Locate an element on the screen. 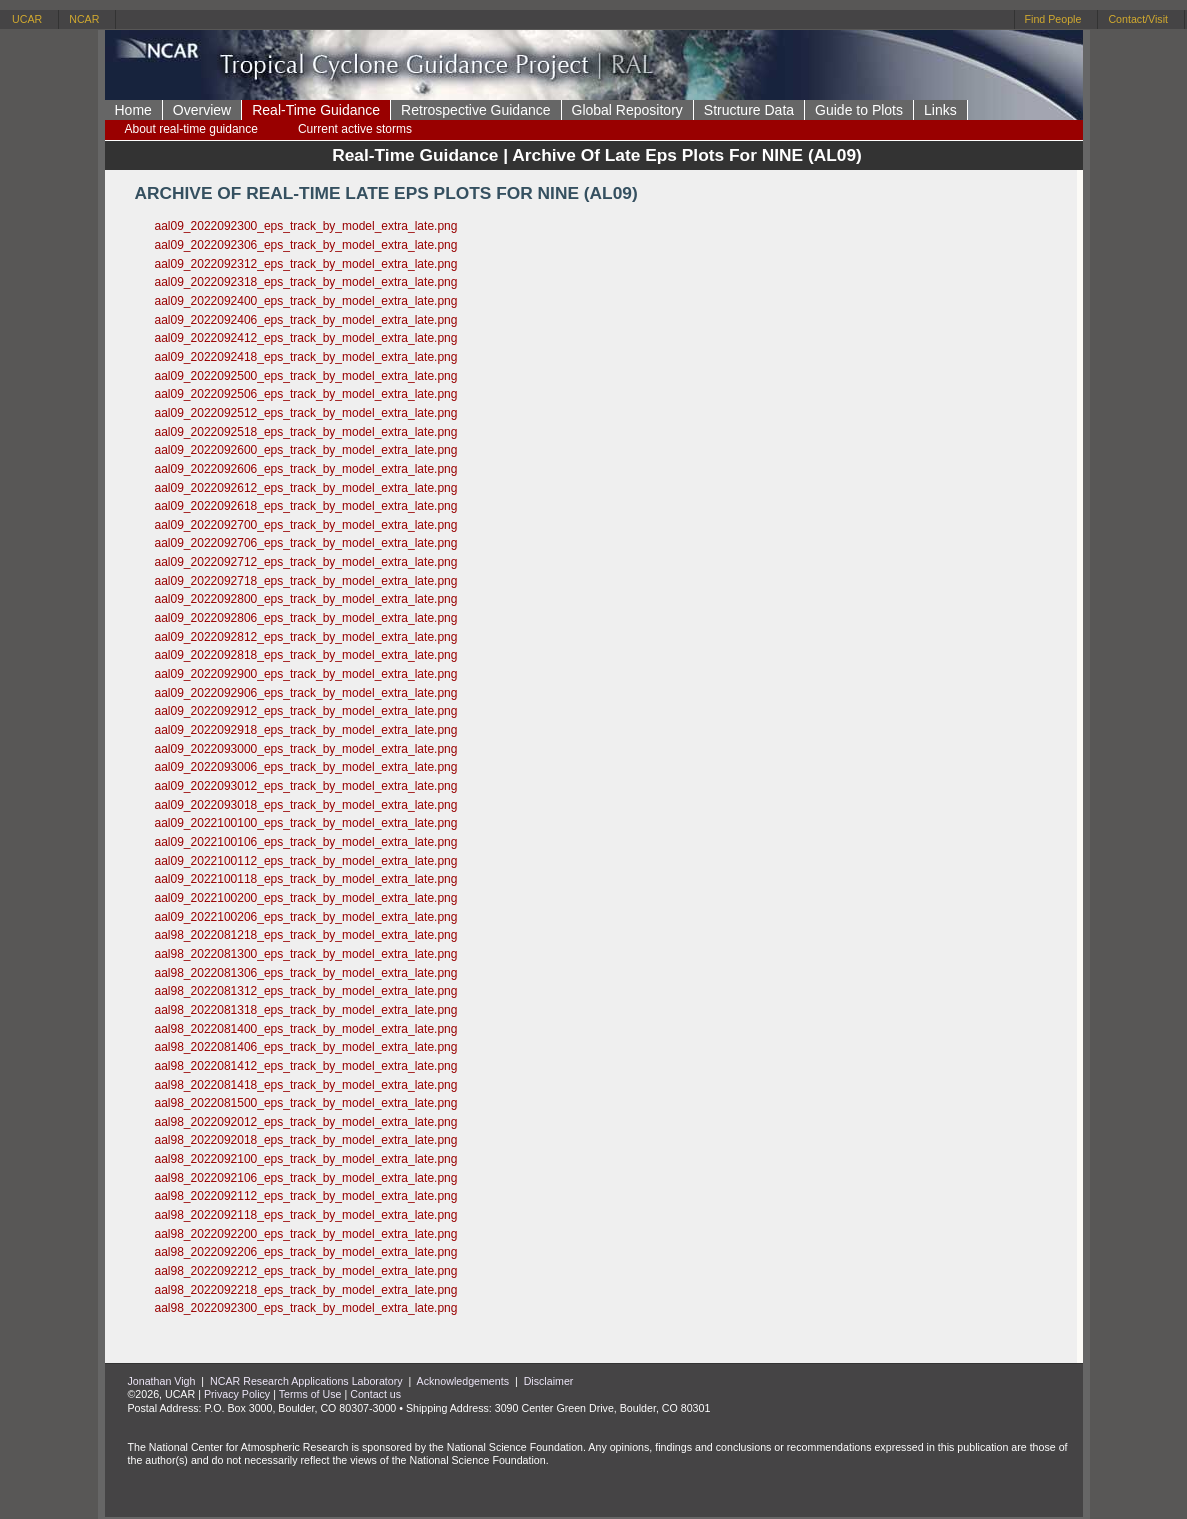  aal09_2022092412_eps_track_by_model_extra_late.png is located at coordinates (306, 338).